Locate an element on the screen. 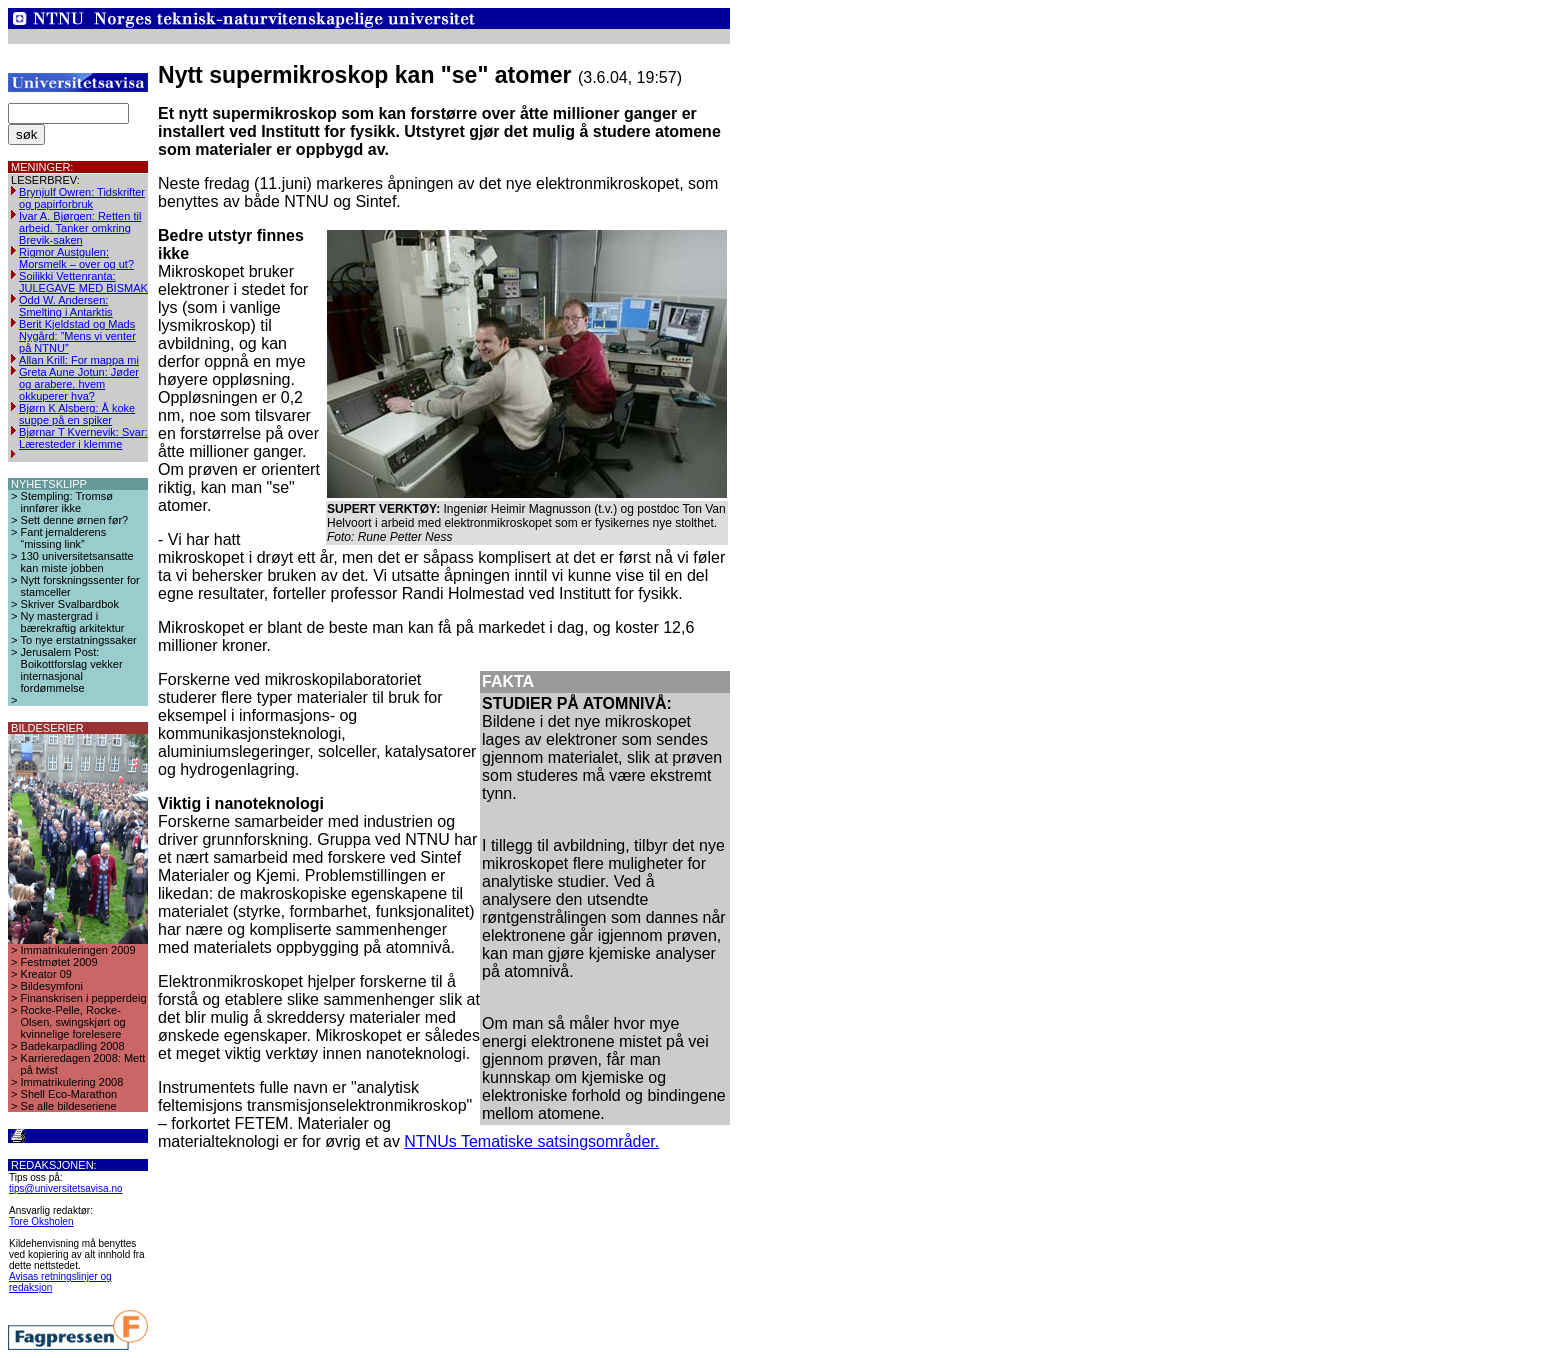 This screenshot has height=1358, width=1568. Kreator 09 is located at coordinates (46, 974).